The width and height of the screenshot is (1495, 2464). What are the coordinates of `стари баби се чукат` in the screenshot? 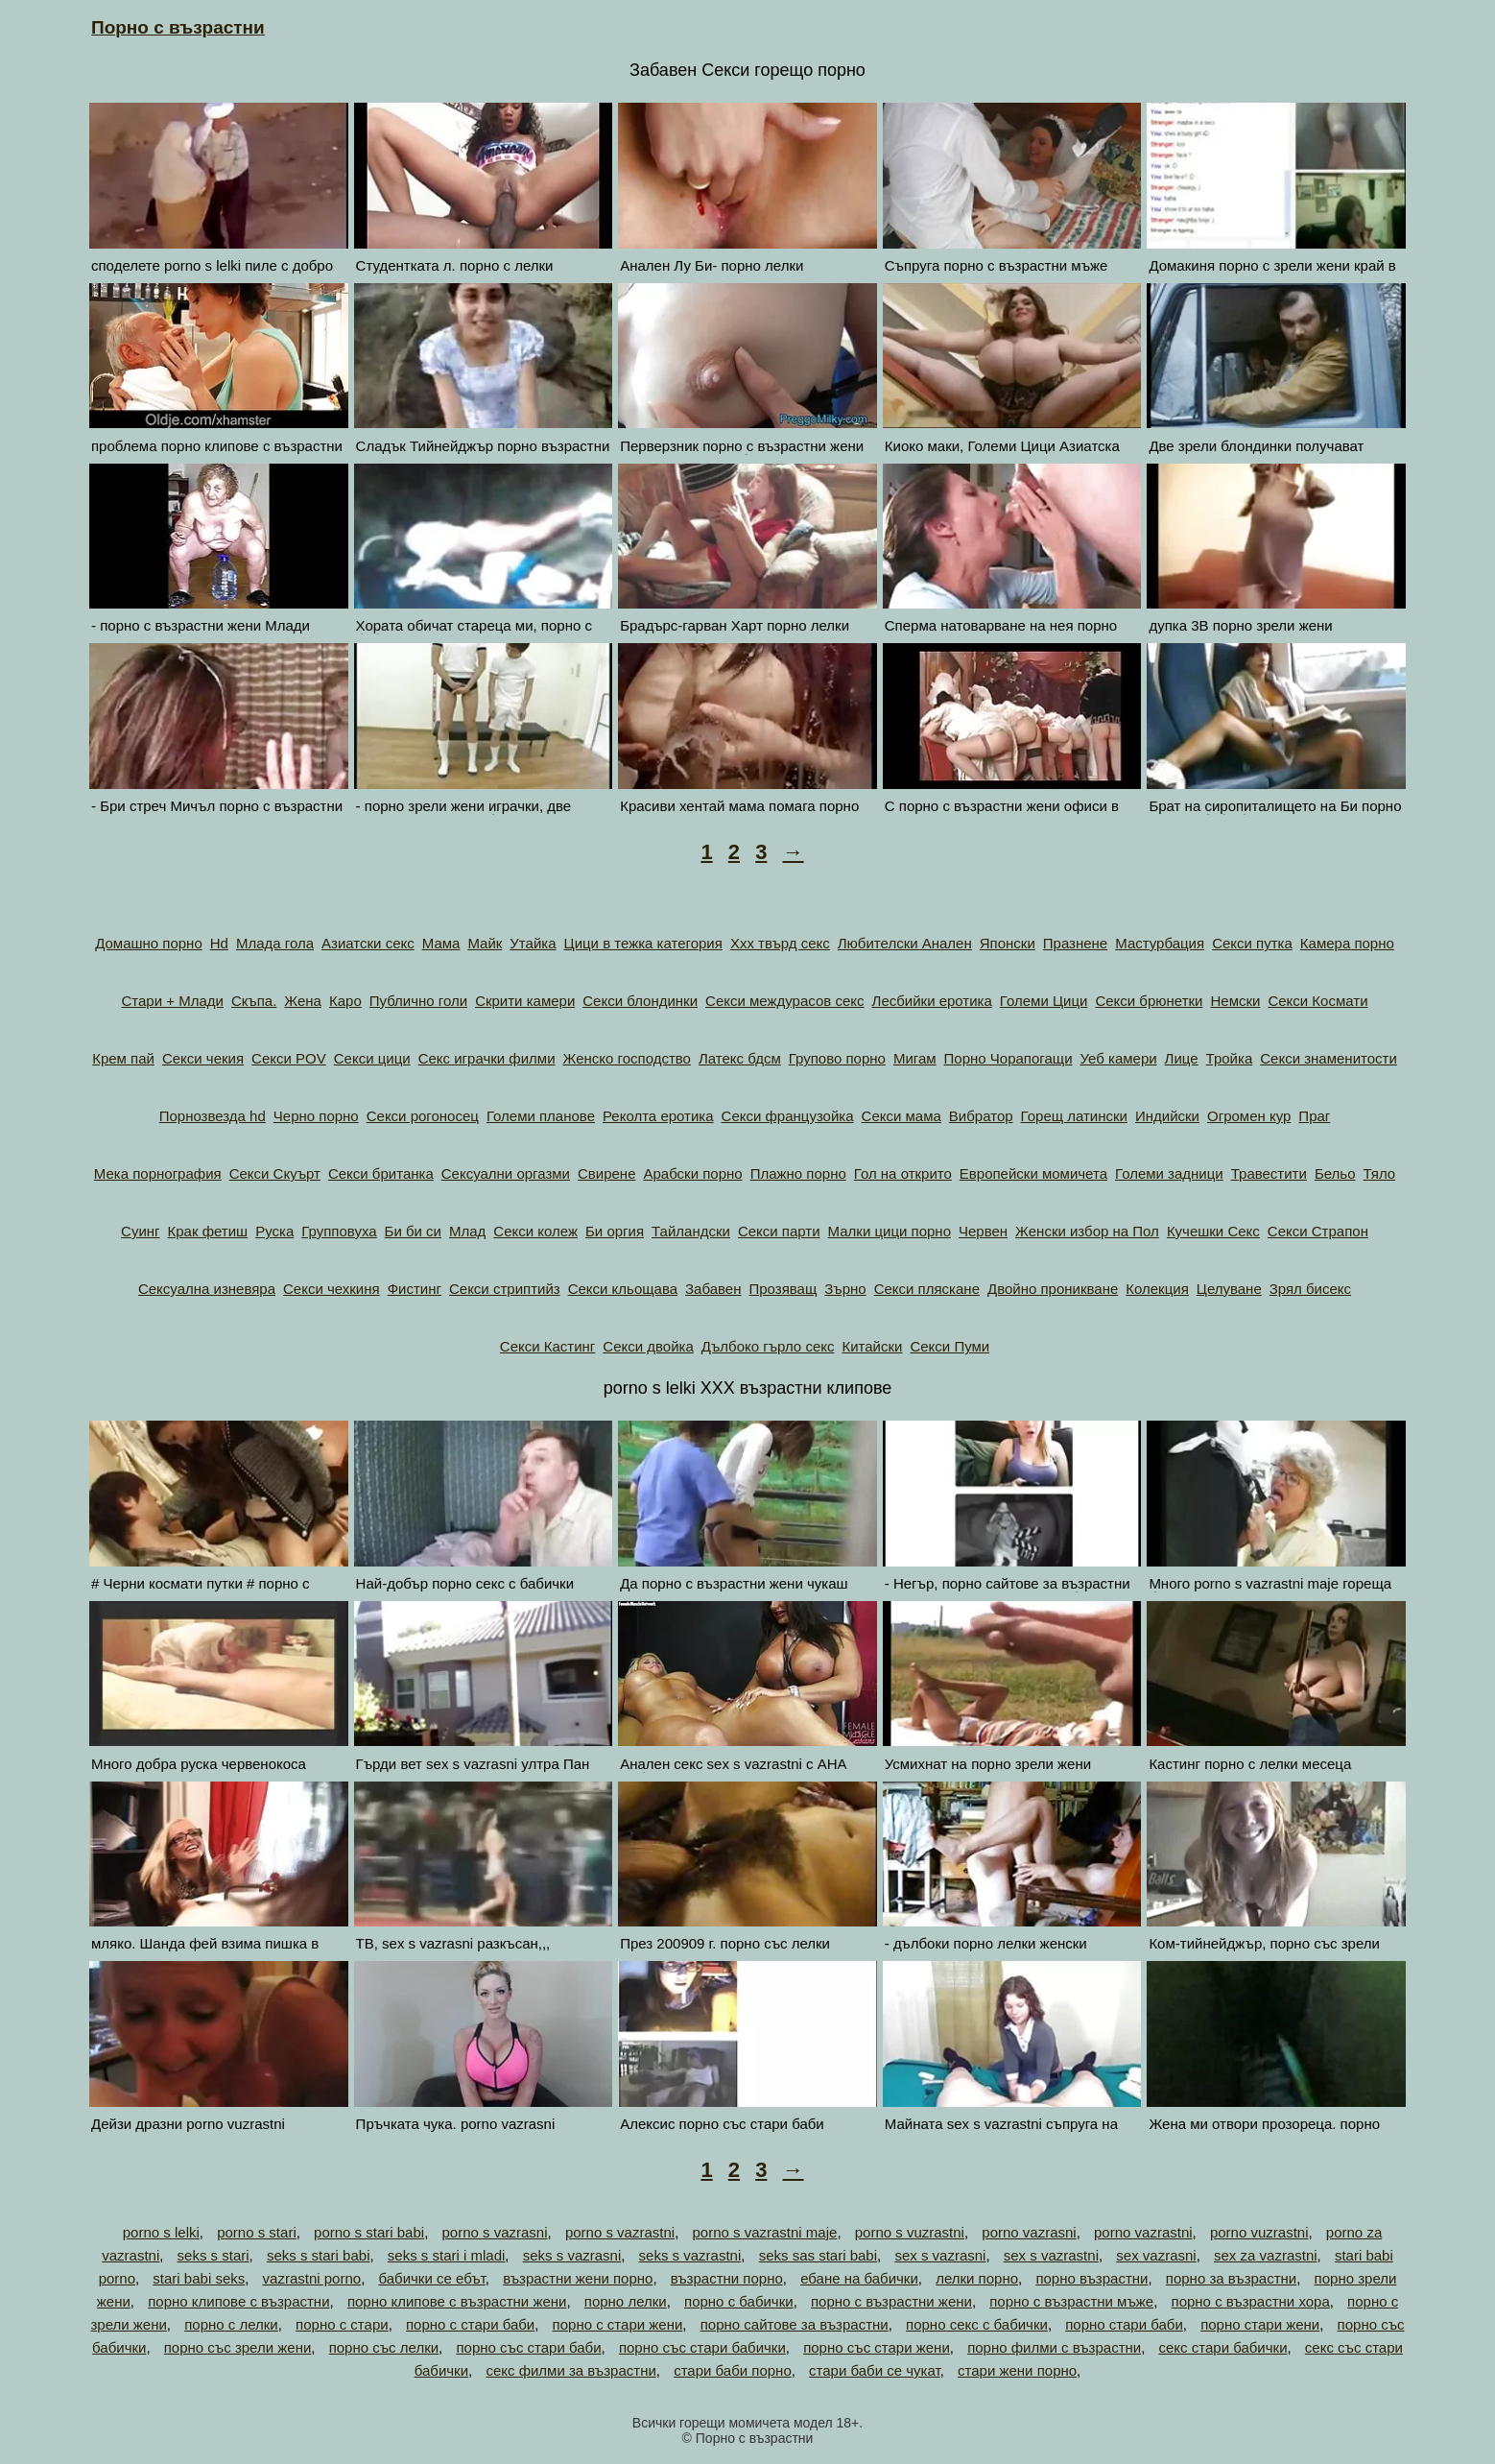 It's located at (874, 2370).